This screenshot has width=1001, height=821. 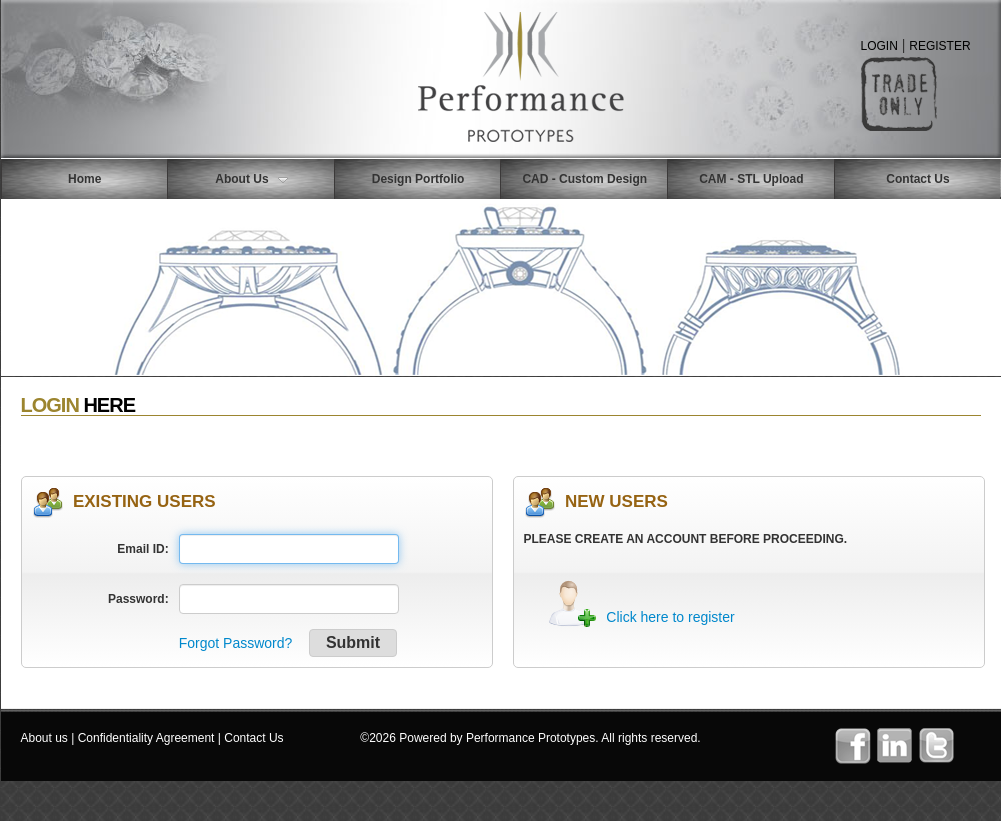 I want to click on Design Portfolio, so click(x=418, y=179).